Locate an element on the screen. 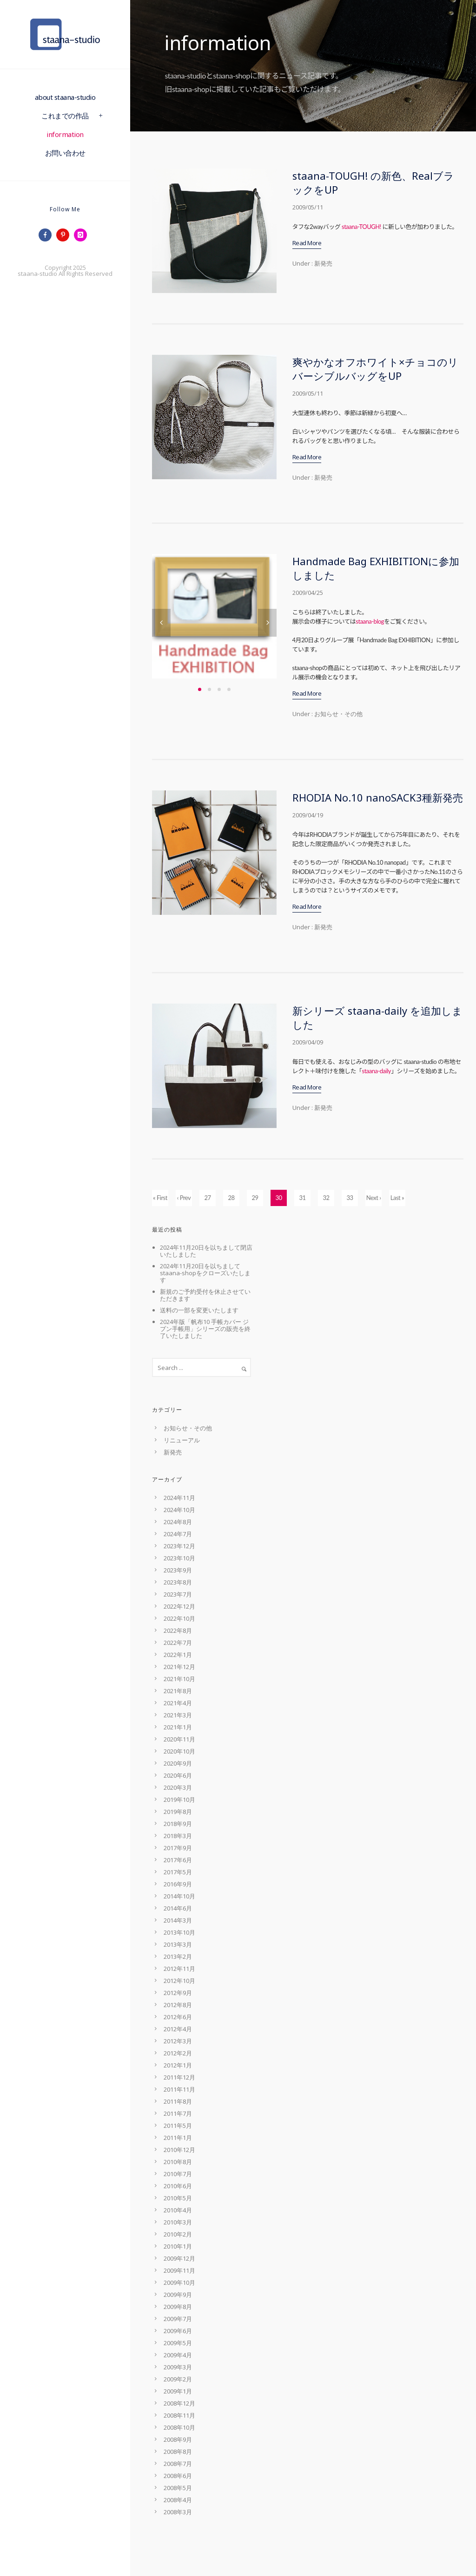 The height and width of the screenshot is (2576, 476). RHODIA No.10 nanoSACK3種新発売 is located at coordinates (377, 797).